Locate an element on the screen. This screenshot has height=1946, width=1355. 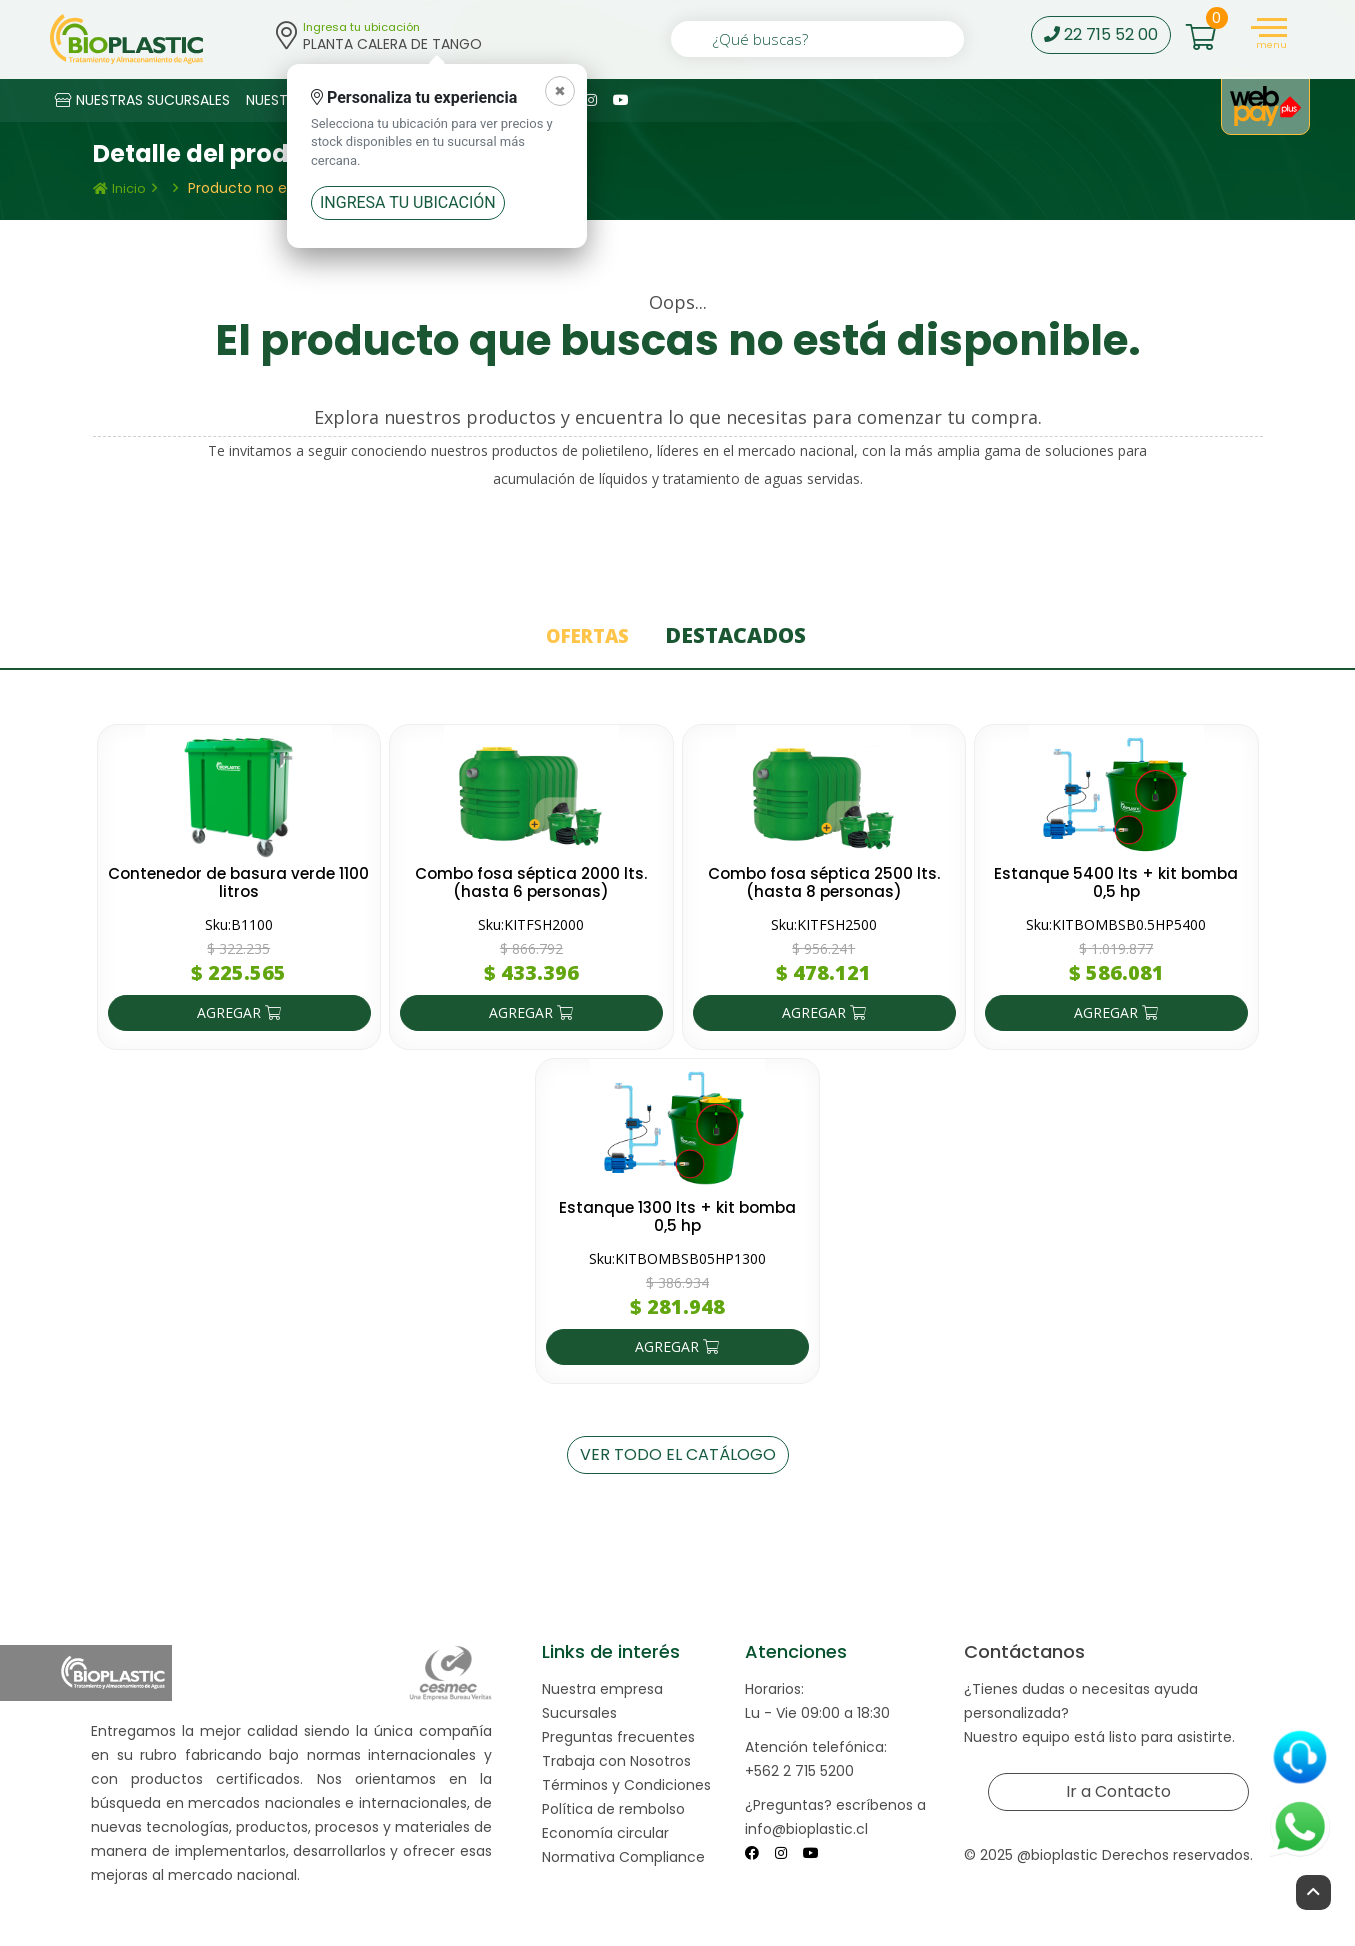
Sku:KITBOMBSB0.5HP5400 is located at coordinates (1116, 923).